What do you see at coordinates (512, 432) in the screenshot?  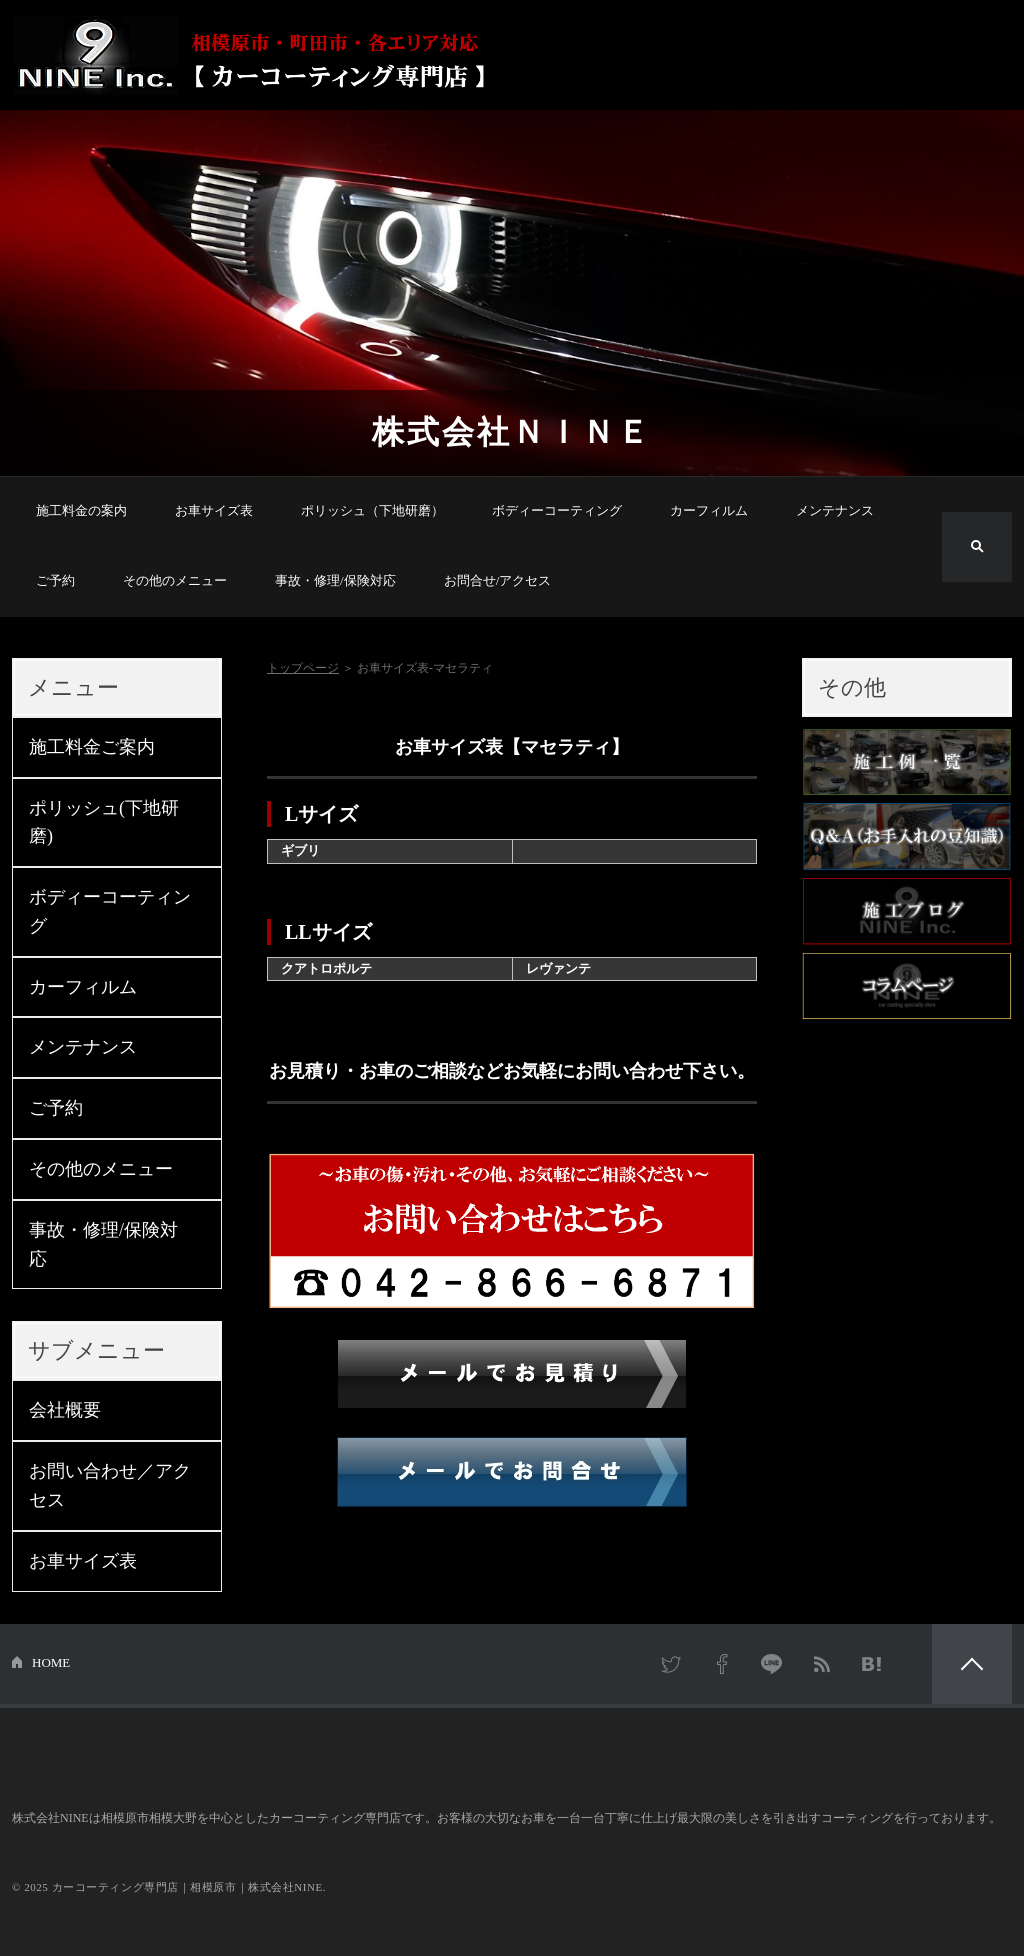 I see `株式会社ＮＩＮＥ` at bounding box center [512, 432].